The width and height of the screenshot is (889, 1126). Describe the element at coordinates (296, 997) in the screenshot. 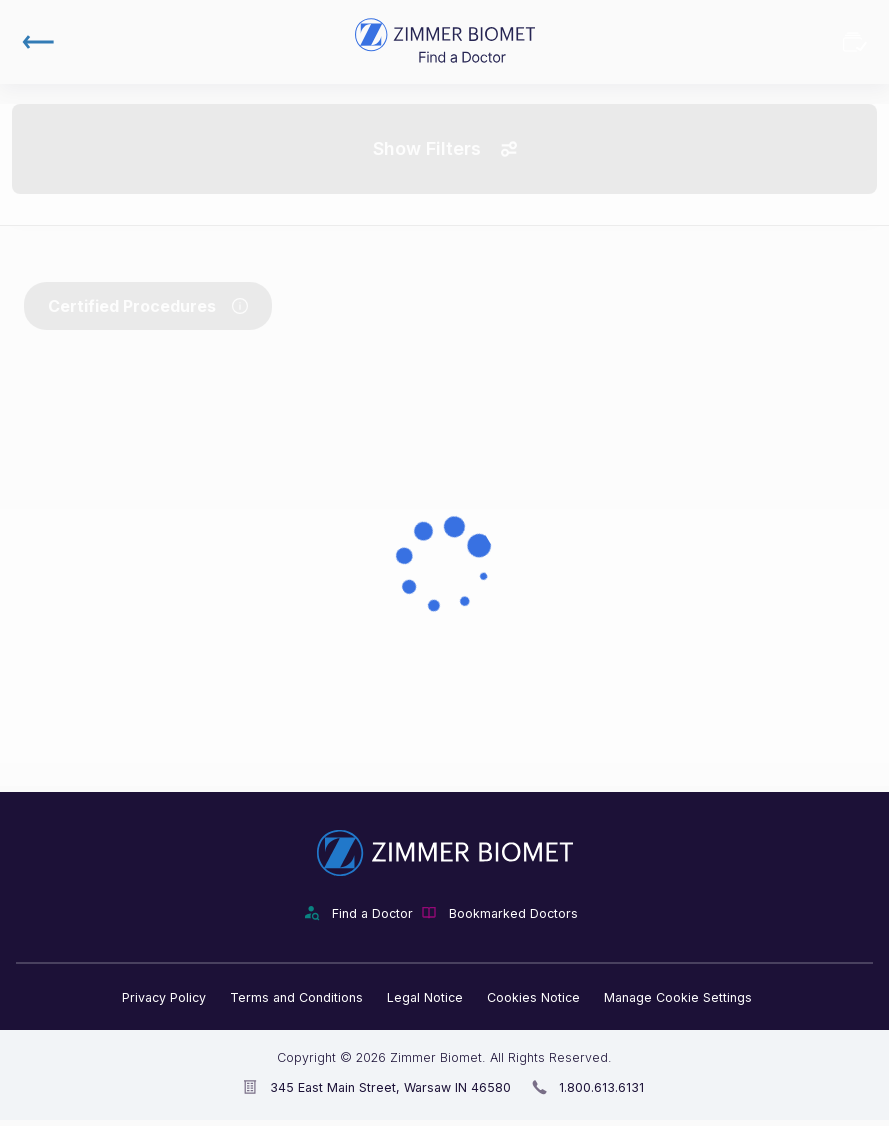

I see `Terms and Conditions` at that location.